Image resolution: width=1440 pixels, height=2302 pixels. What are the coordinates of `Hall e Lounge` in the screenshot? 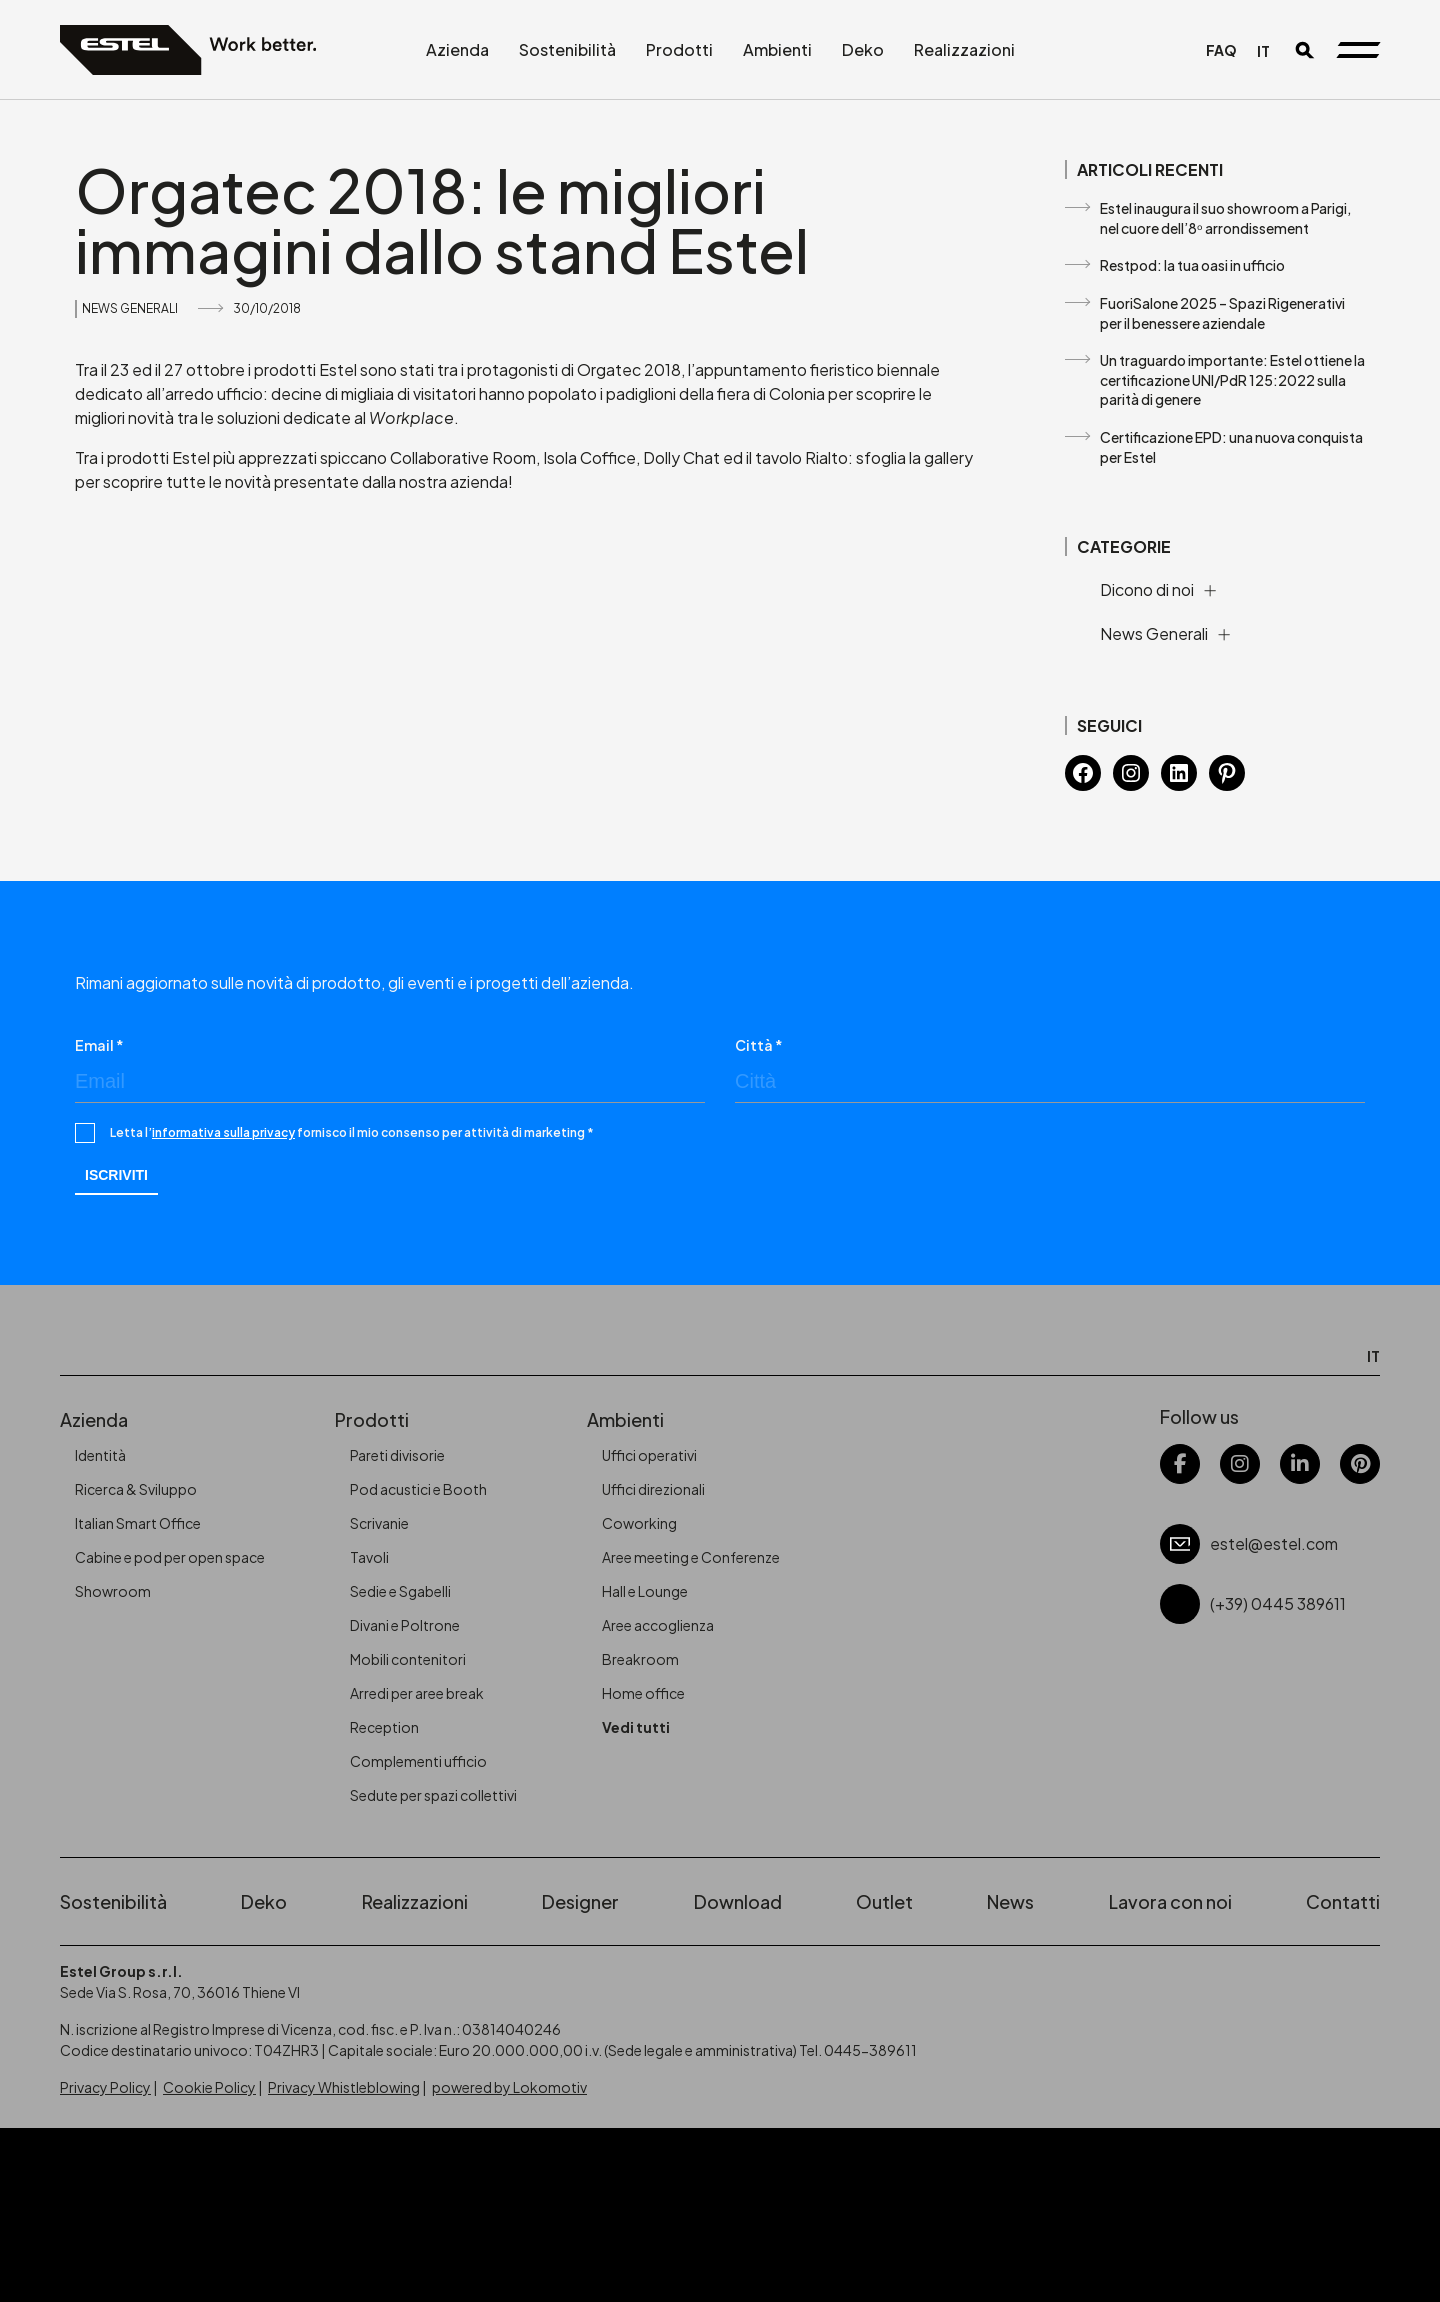 It's located at (645, 1591).